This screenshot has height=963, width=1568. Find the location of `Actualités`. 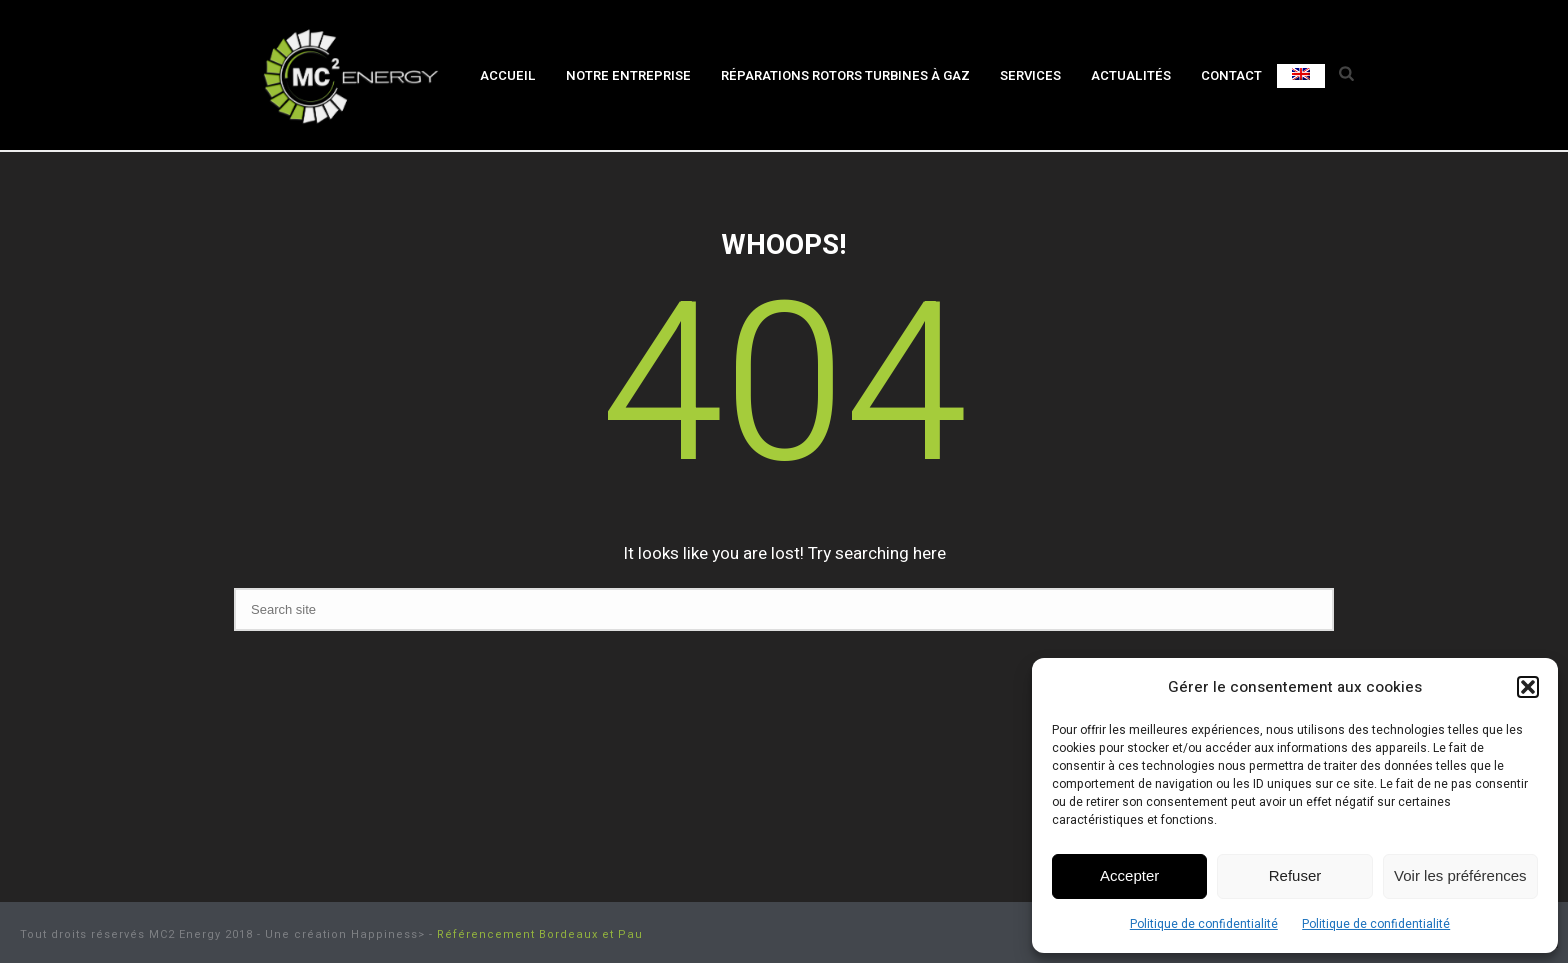

Actualités is located at coordinates (1131, 75).